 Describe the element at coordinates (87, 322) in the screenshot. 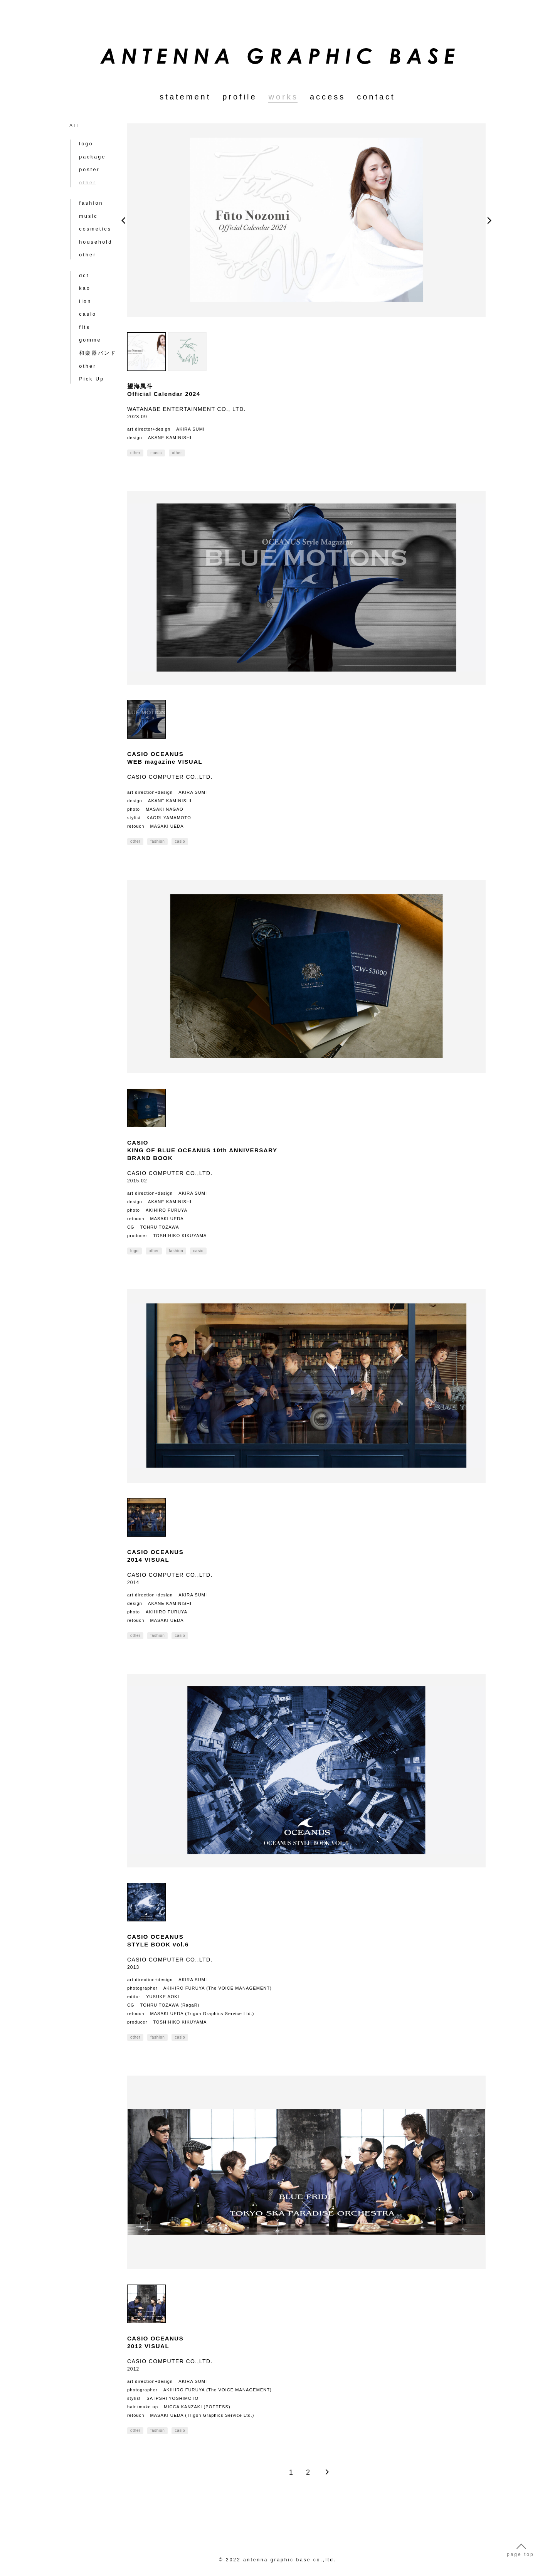

I see `gomme` at that location.